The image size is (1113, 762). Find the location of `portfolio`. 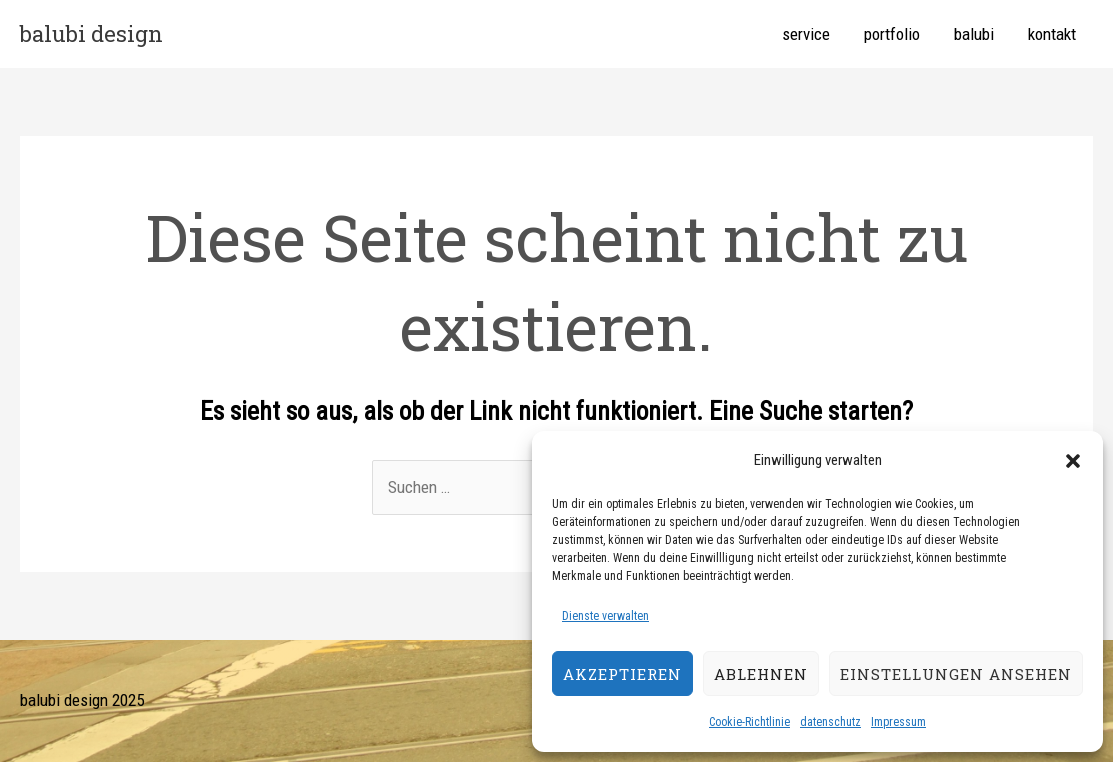

portfolio is located at coordinates (892, 34).